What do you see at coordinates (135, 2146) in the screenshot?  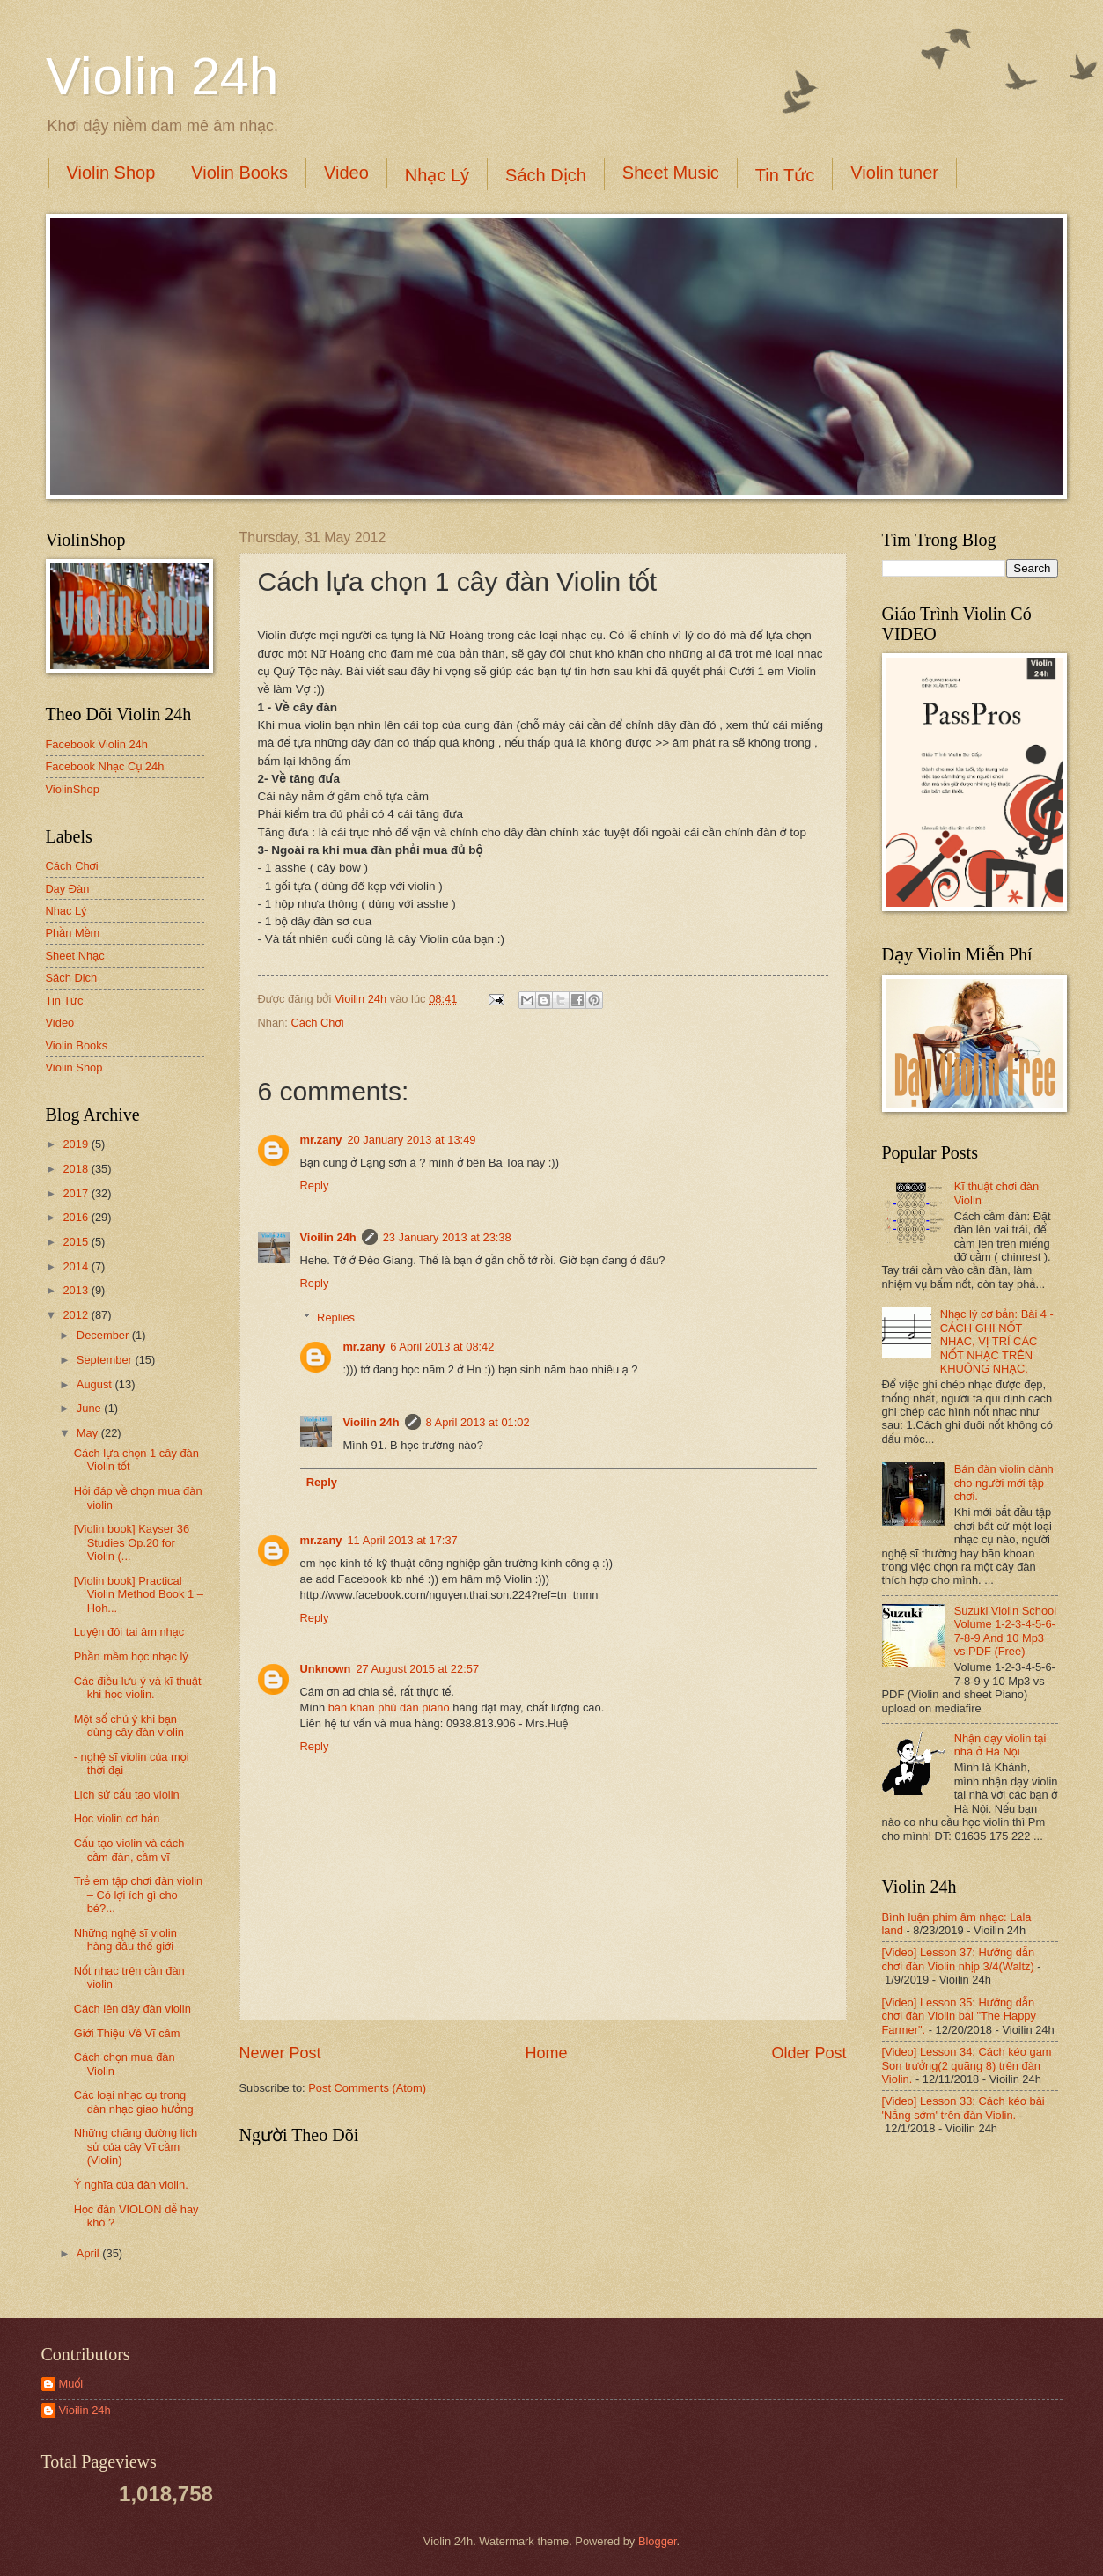 I see `Những chặng đường lịch sử của cây Vĩ cầm (Violin)` at bounding box center [135, 2146].